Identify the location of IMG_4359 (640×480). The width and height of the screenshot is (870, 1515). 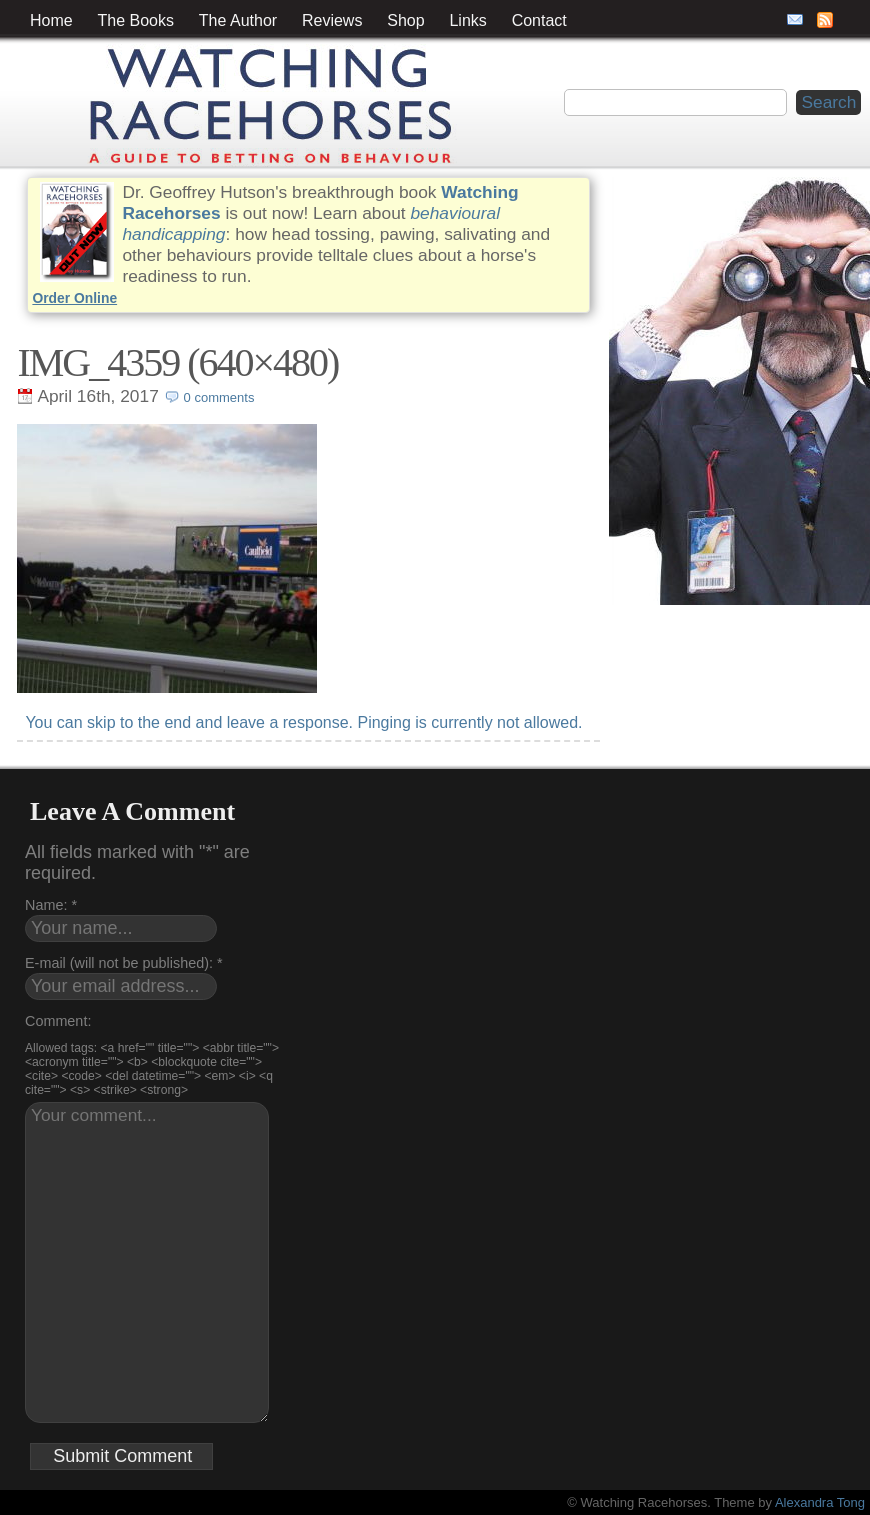
(177, 362).